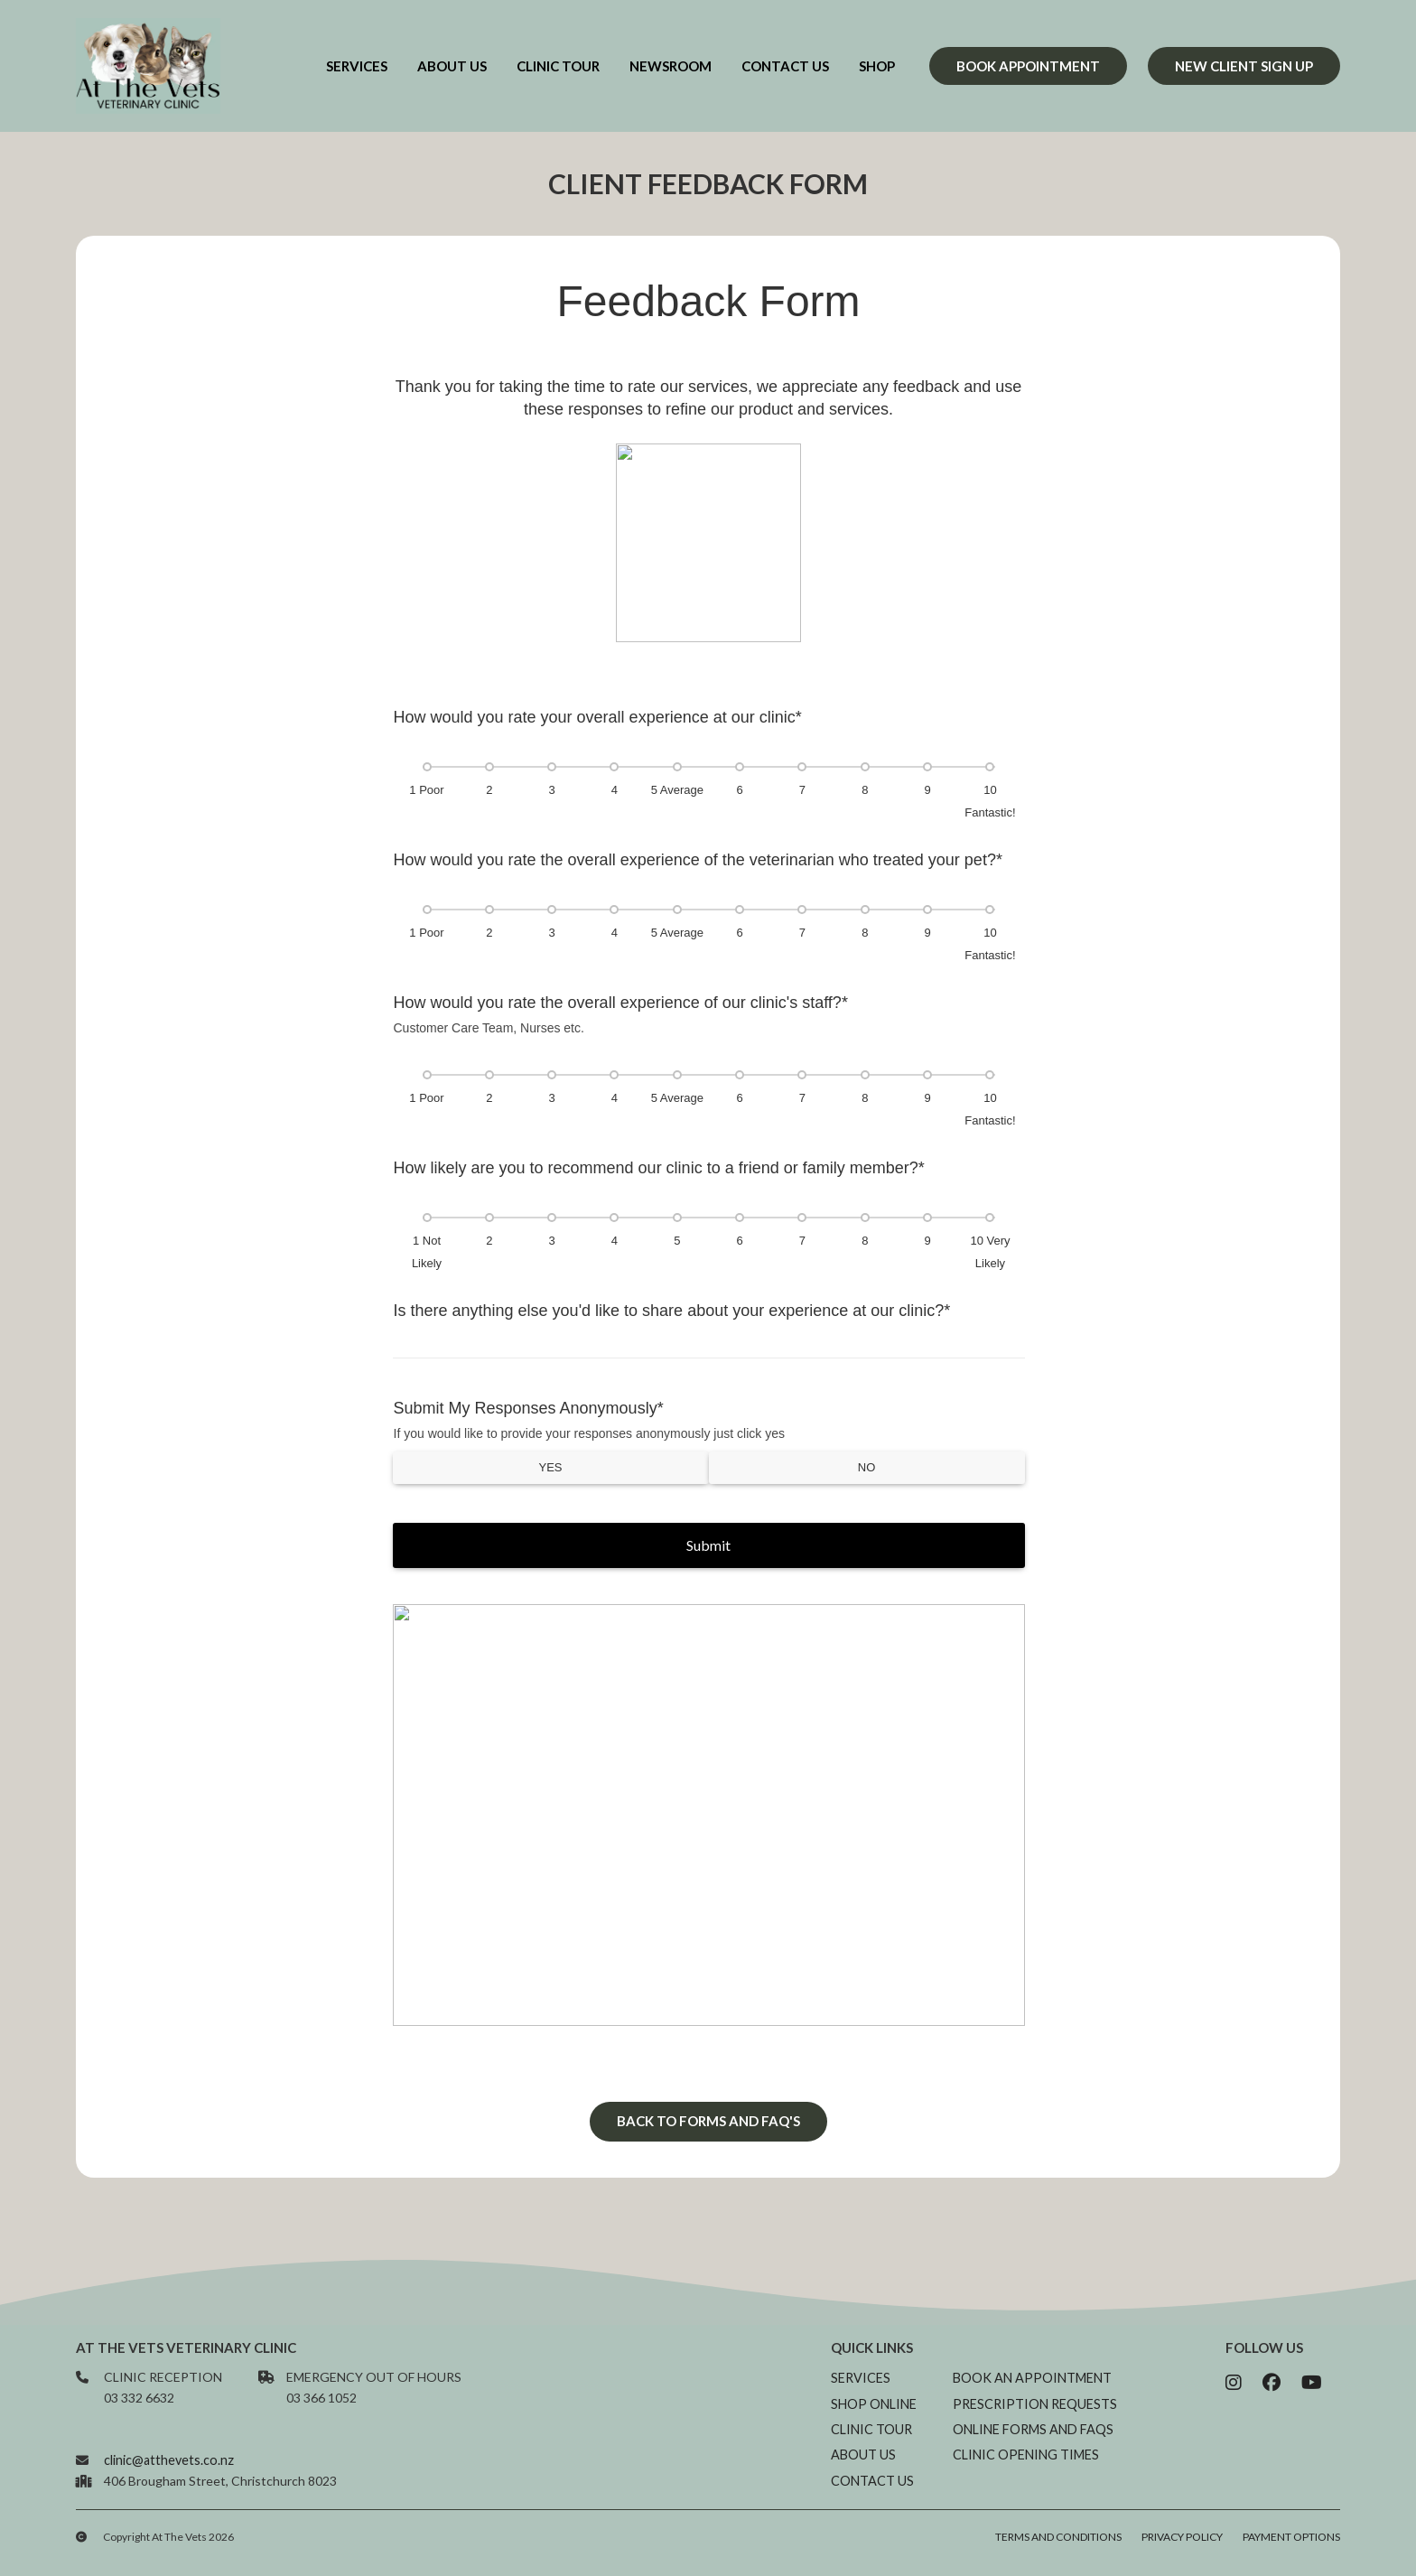 The image size is (1416, 2576). What do you see at coordinates (866, 2469) in the screenshot?
I see `About us` at bounding box center [866, 2469].